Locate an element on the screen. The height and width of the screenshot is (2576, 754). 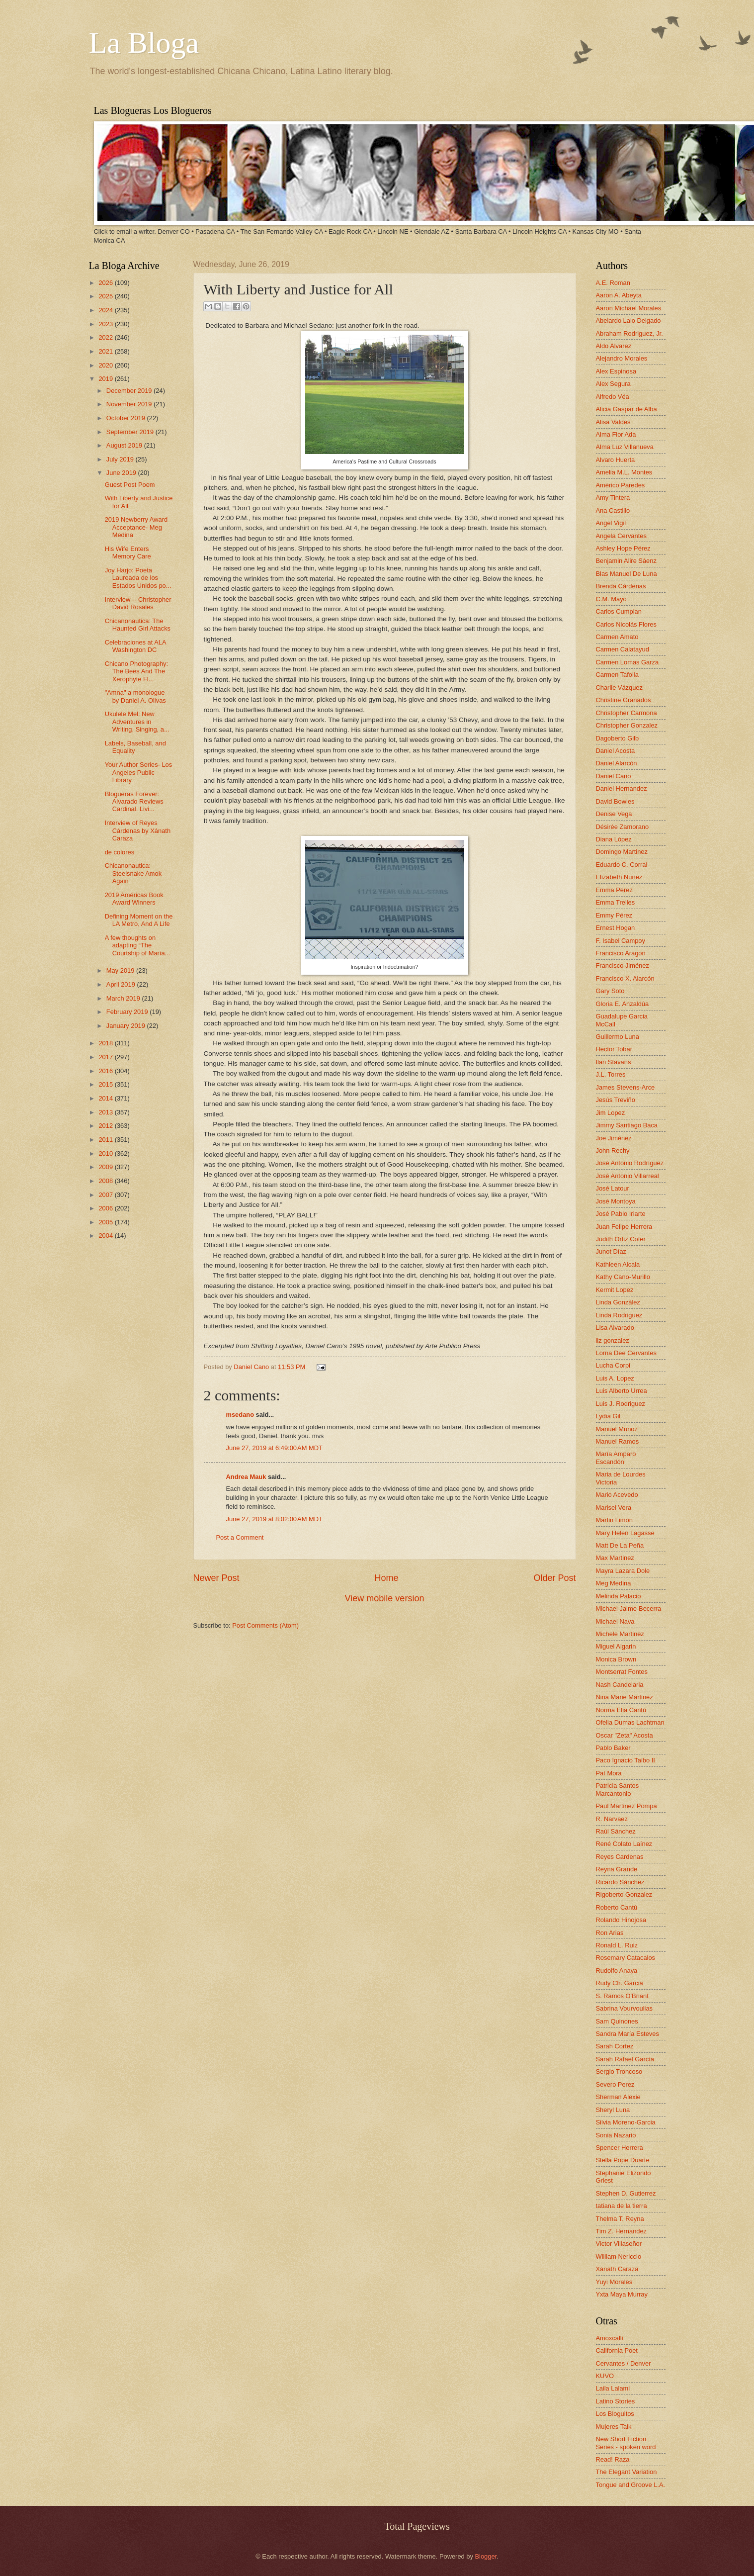
Interview of Reyes Cárdenas by Xánath Caraza is located at coordinates (137, 830).